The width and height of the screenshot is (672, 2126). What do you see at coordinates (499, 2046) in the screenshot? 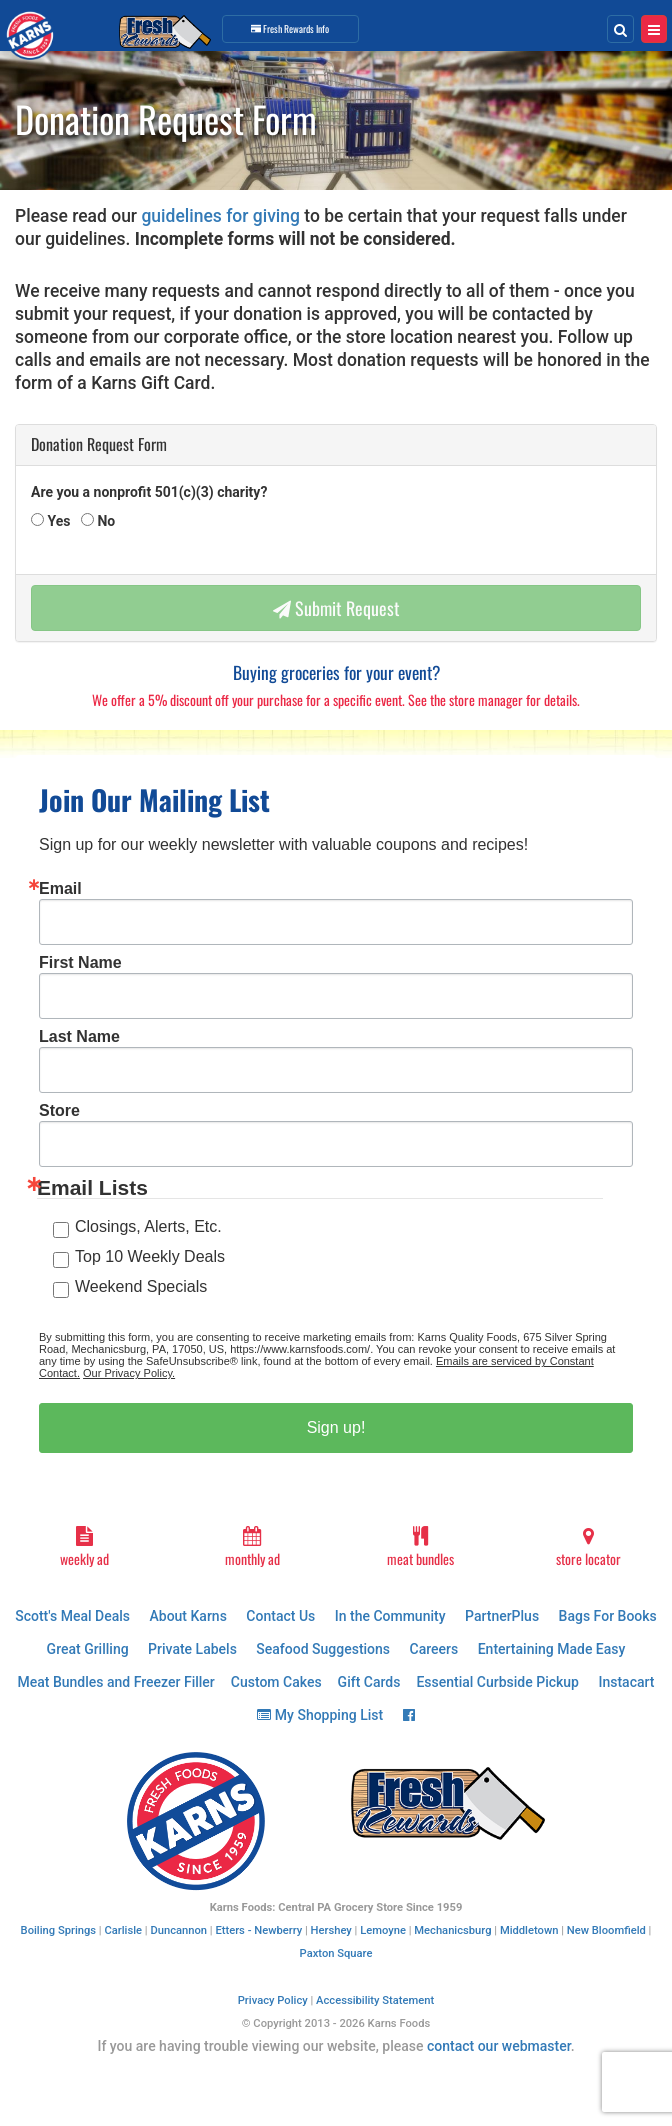
I see `contact our webmaster` at bounding box center [499, 2046].